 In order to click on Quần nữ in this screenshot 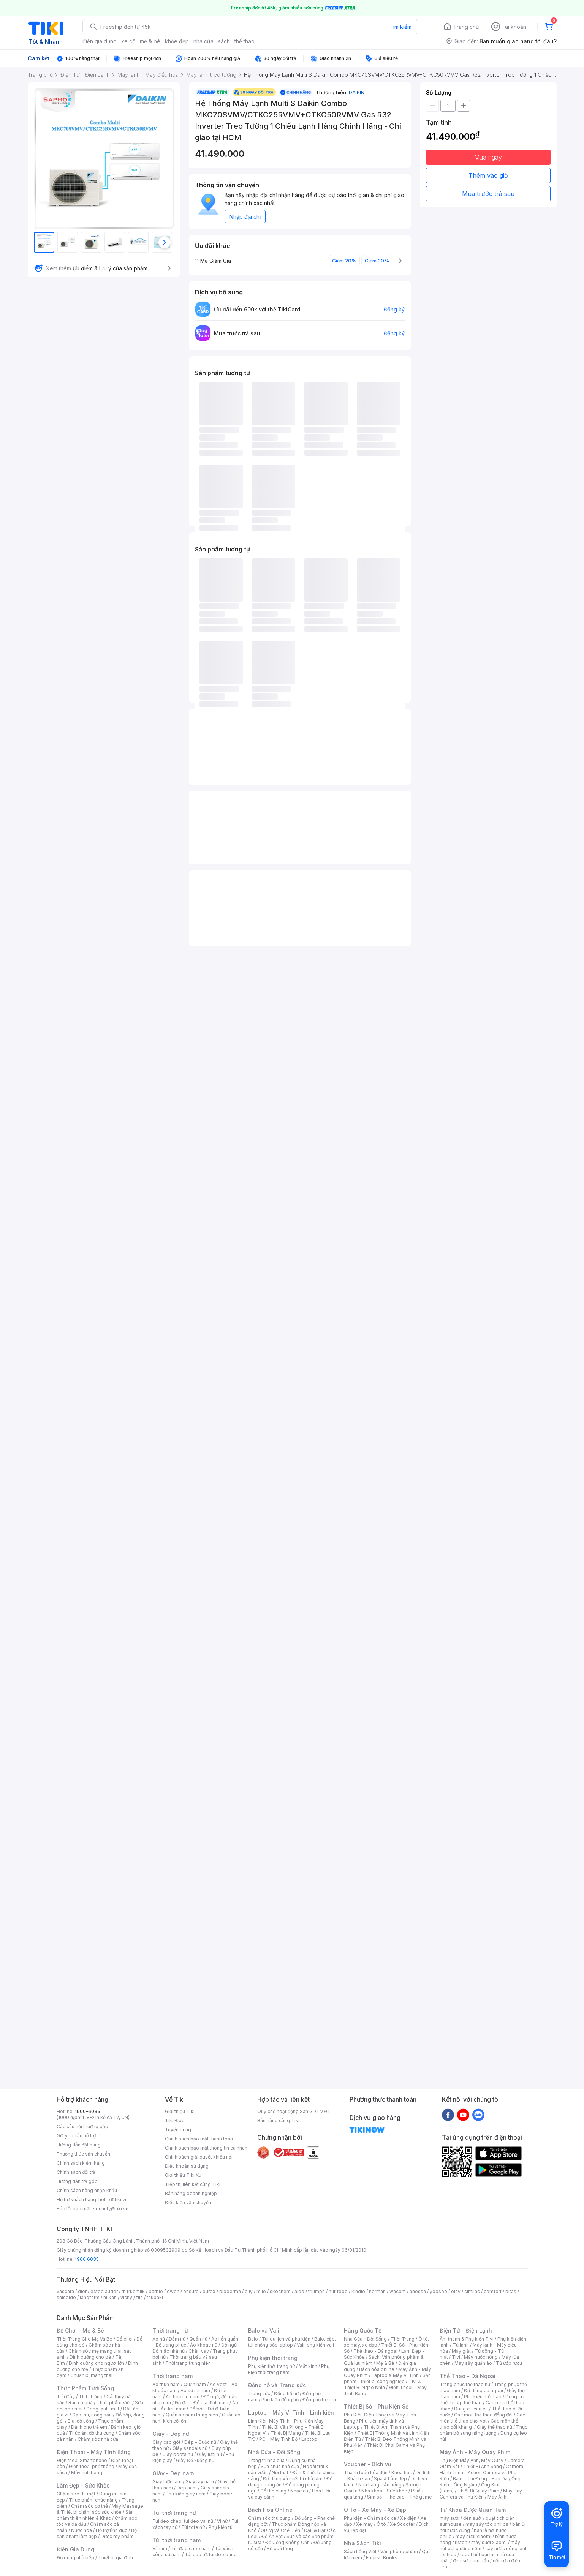, I will do `click(198, 2339)`.